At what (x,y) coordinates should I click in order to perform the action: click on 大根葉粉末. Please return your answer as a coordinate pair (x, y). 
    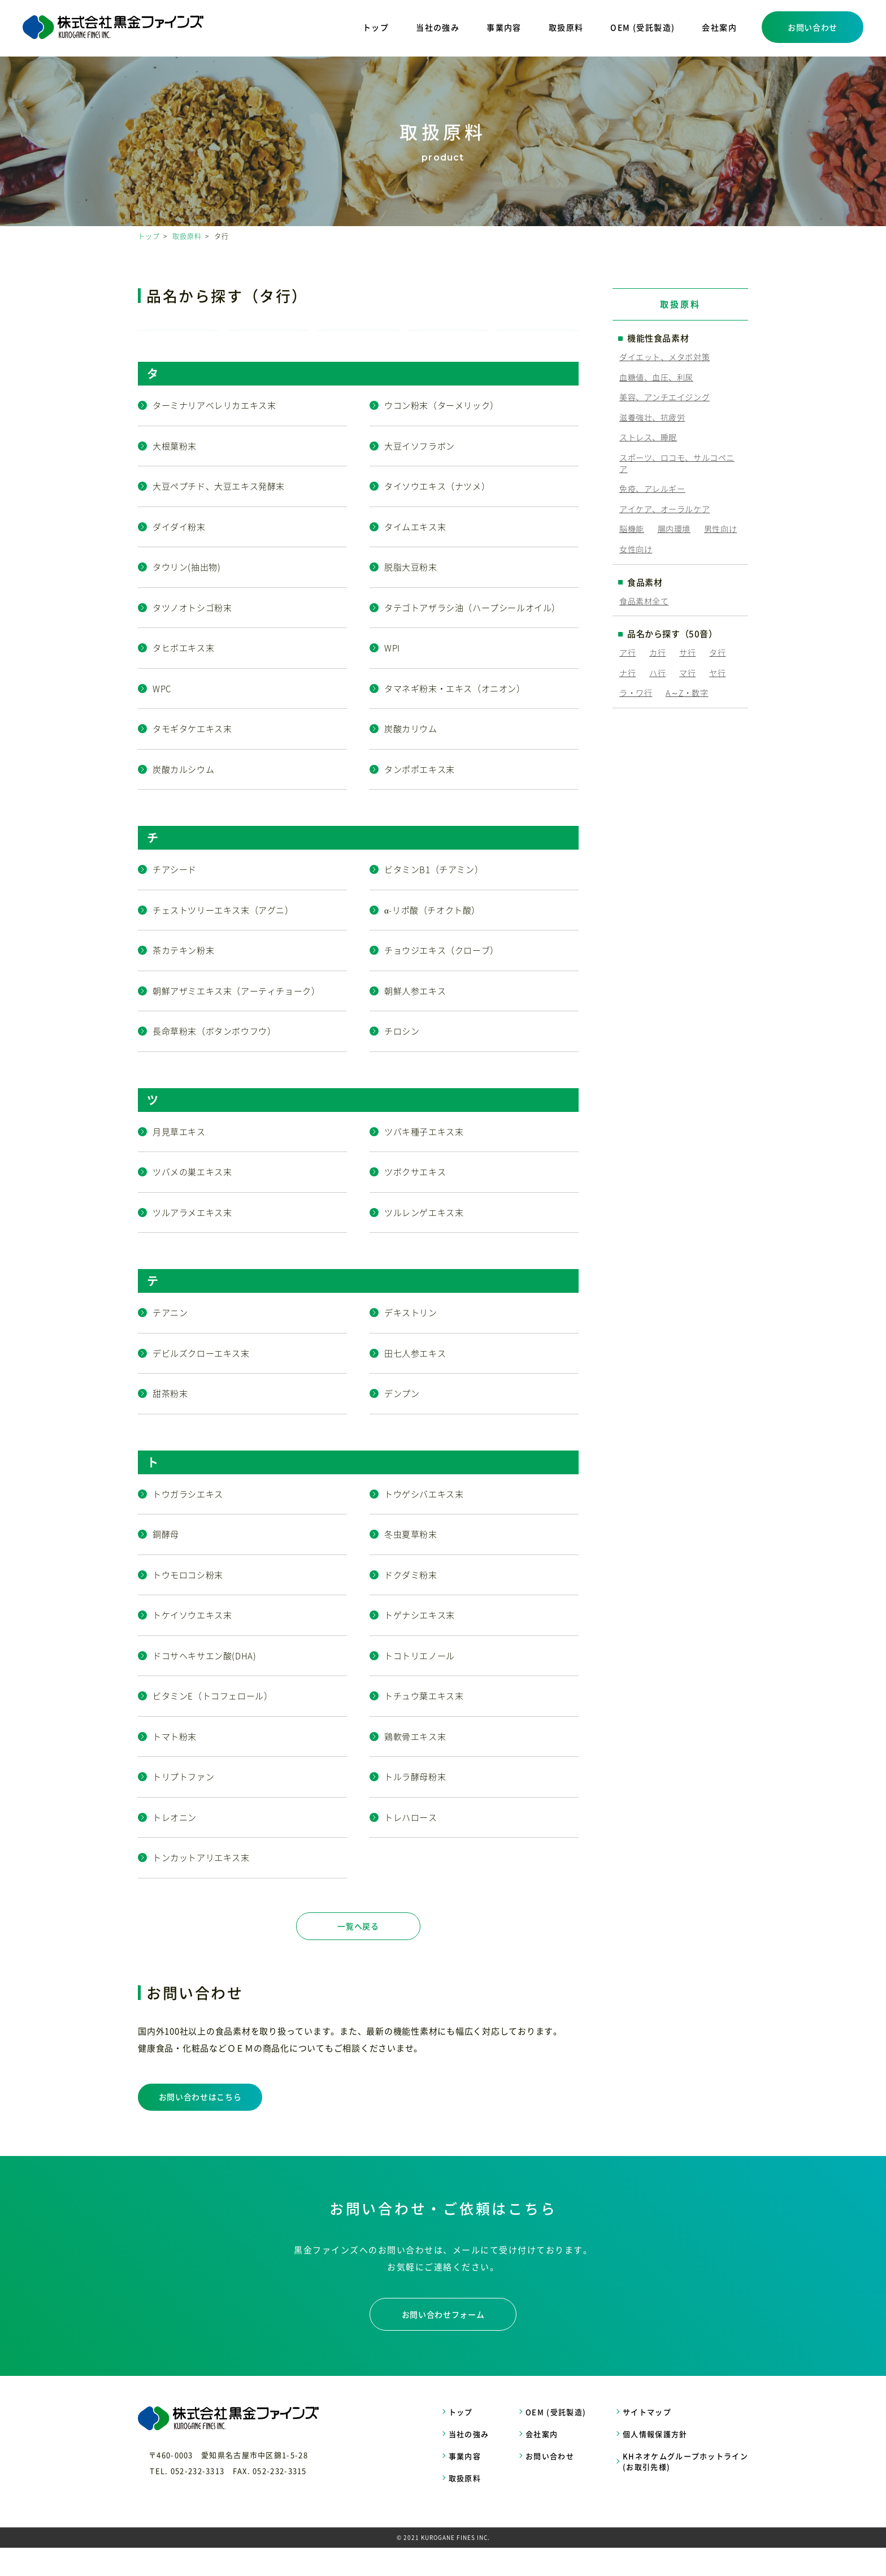
    Looking at the image, I should click on (175, 474).